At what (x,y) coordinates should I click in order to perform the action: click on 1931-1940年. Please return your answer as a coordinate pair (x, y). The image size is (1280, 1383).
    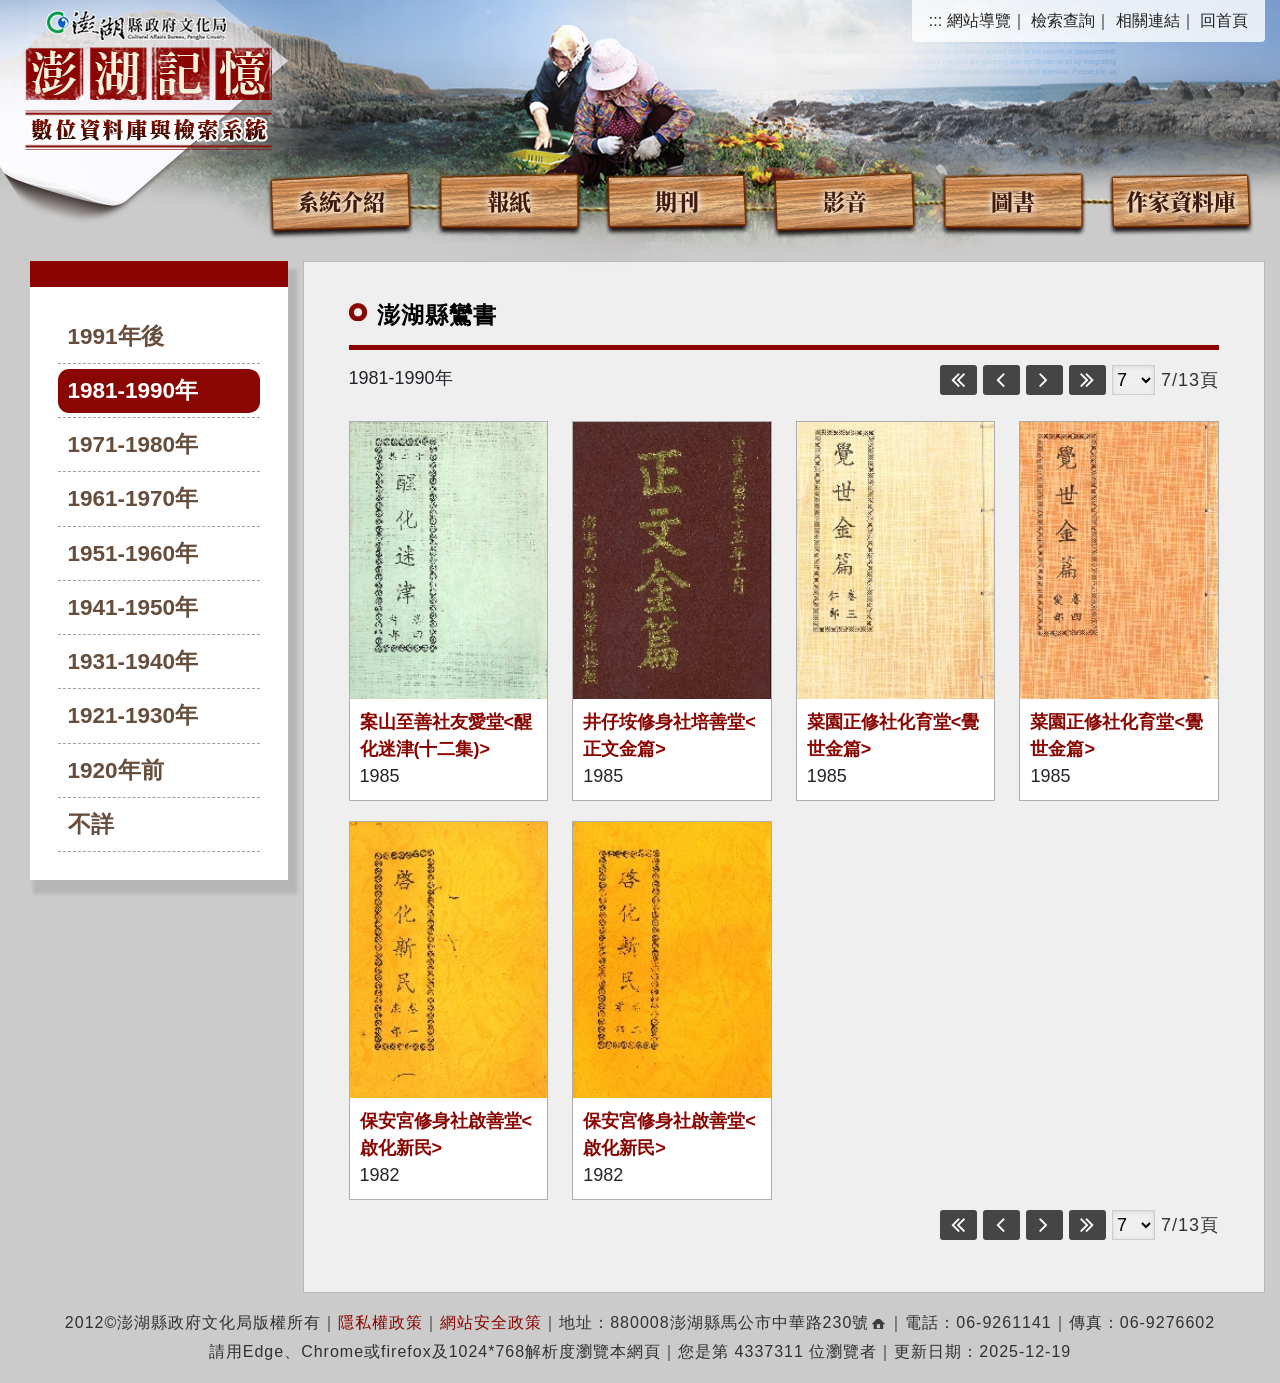
    Looking at the image, I should click on (133, 661).